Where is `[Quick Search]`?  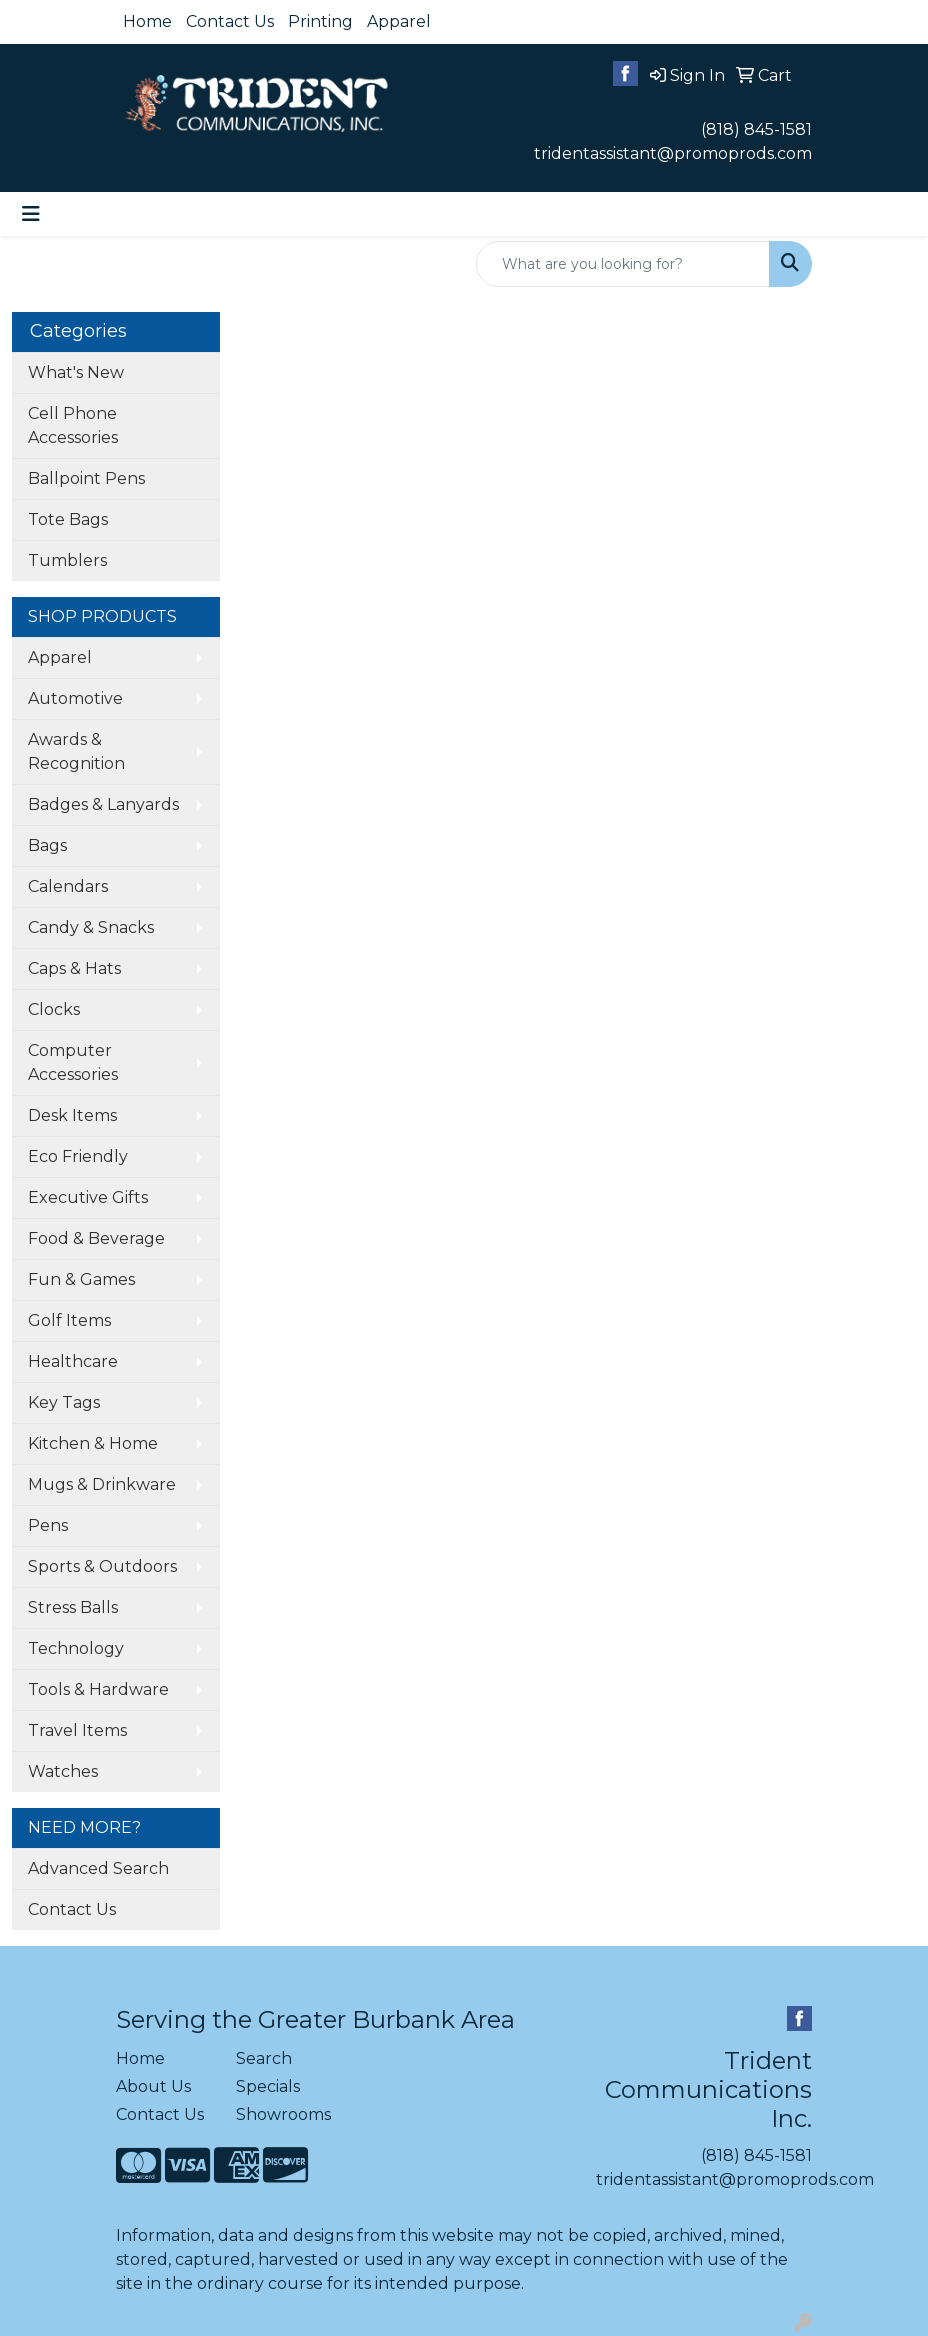 [Quick Search] is located at coordinates (623, 264).